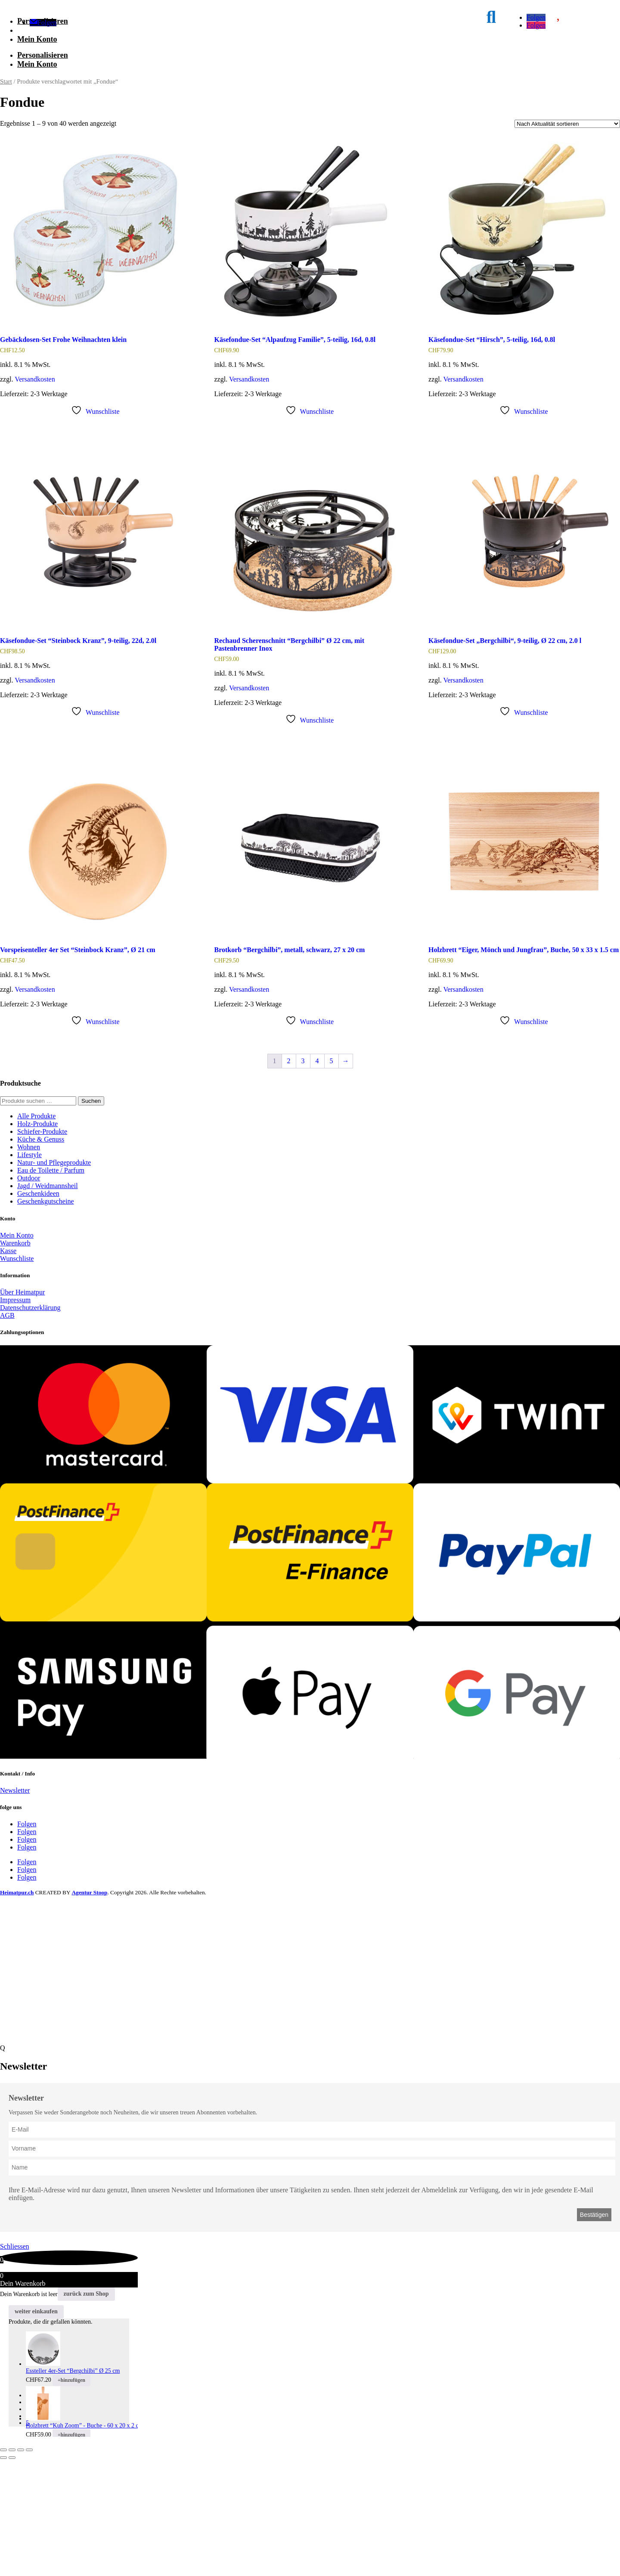  I want to click on Schiefer-Produkte, so click(42, 1247).